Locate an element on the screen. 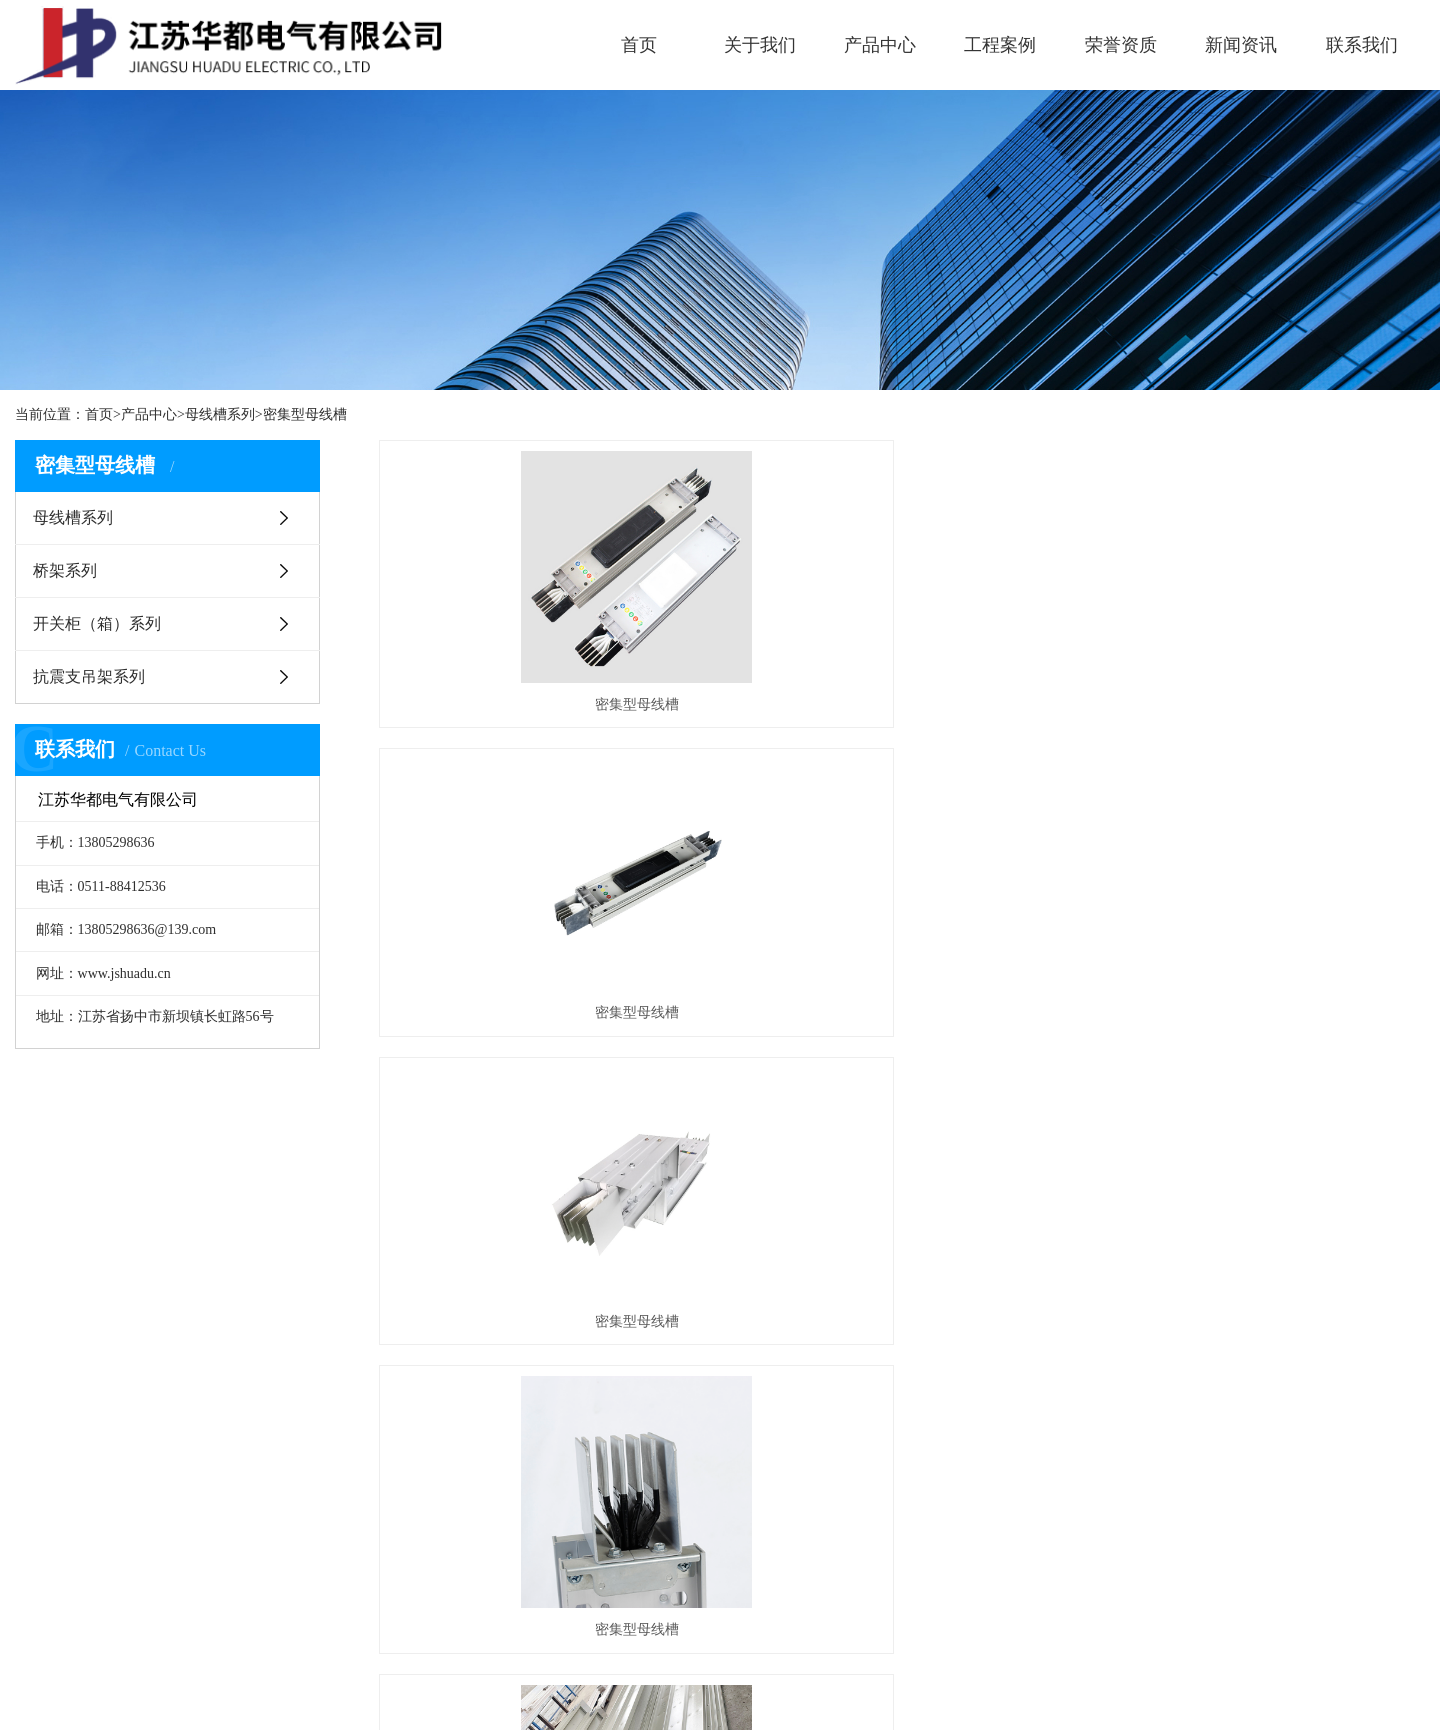  联系我们 is located at coordinates (1362, 45).